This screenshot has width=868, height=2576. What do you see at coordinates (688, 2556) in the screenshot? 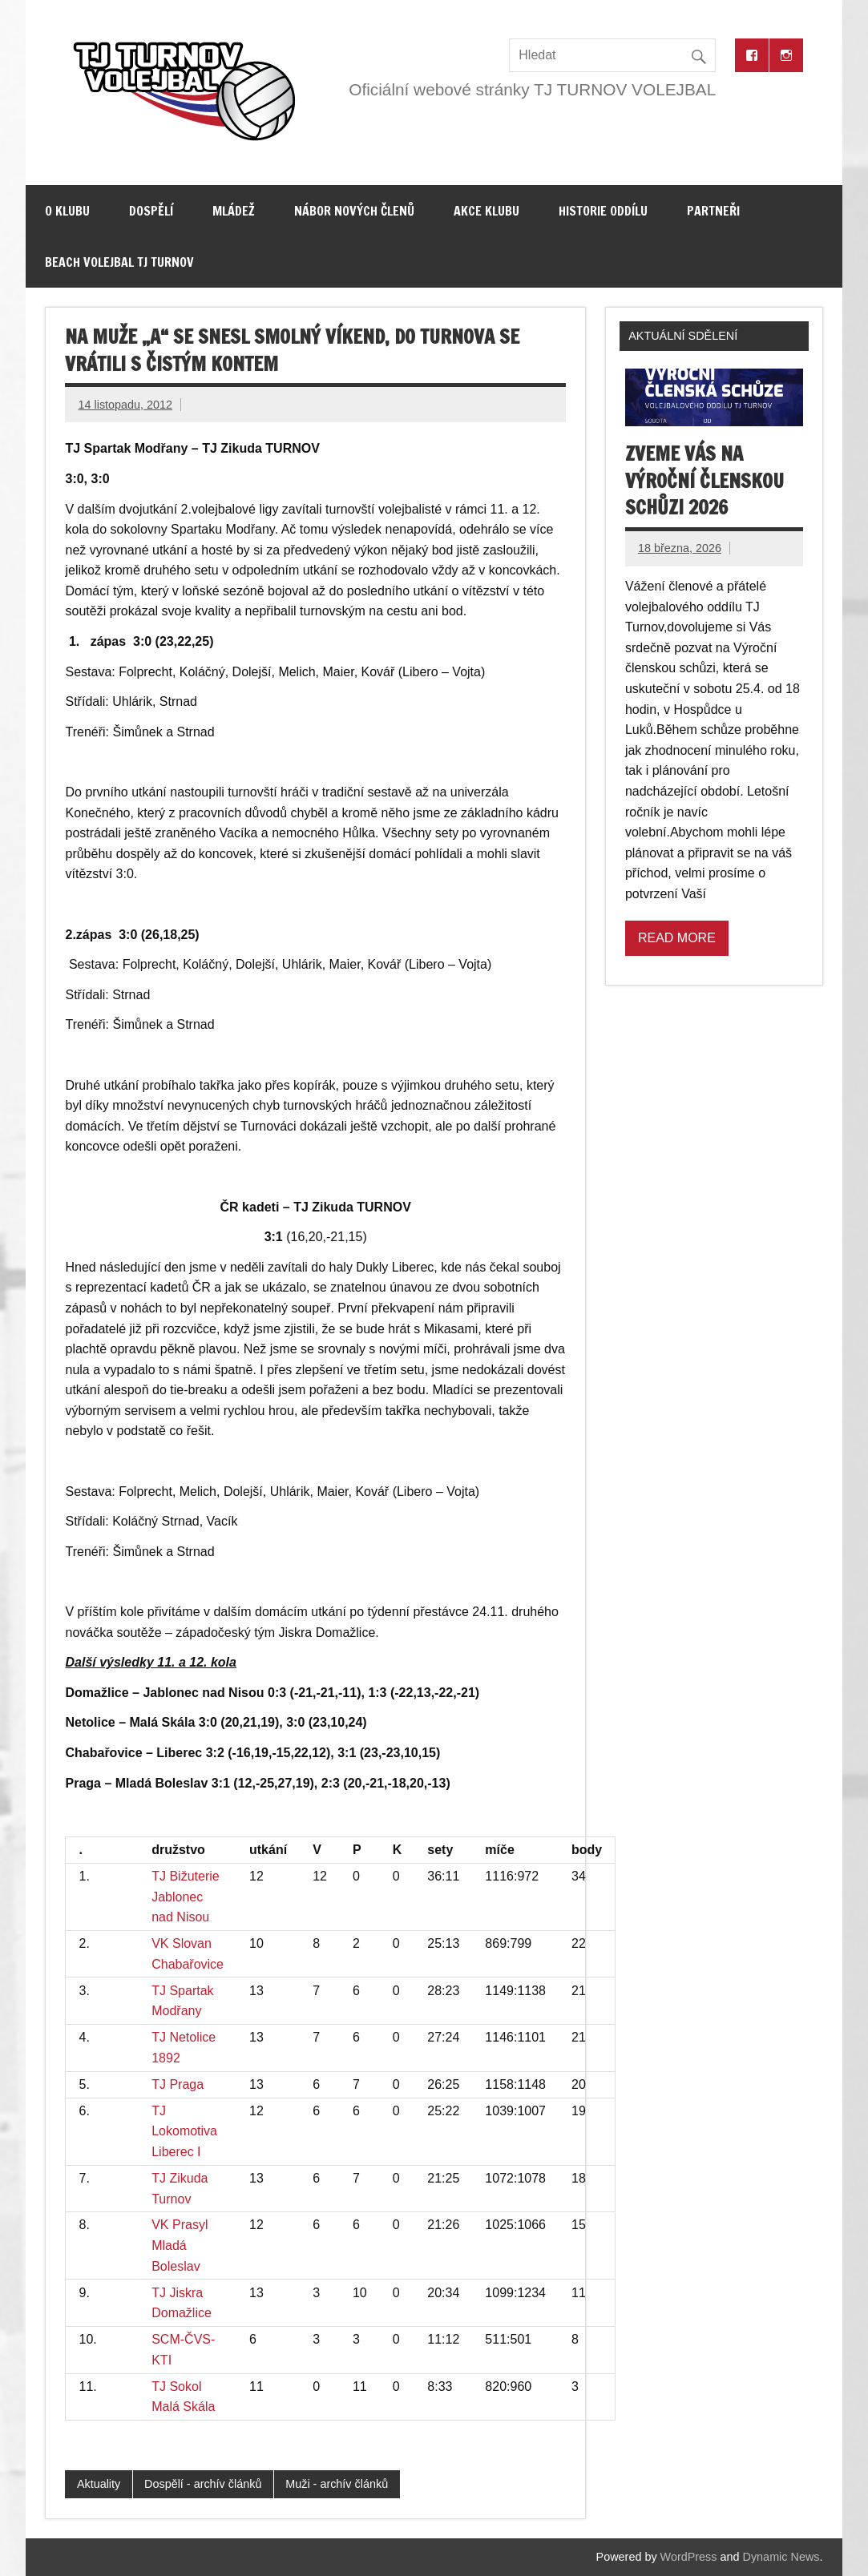
I see `WordPress` at bounding box center [688, 2556].